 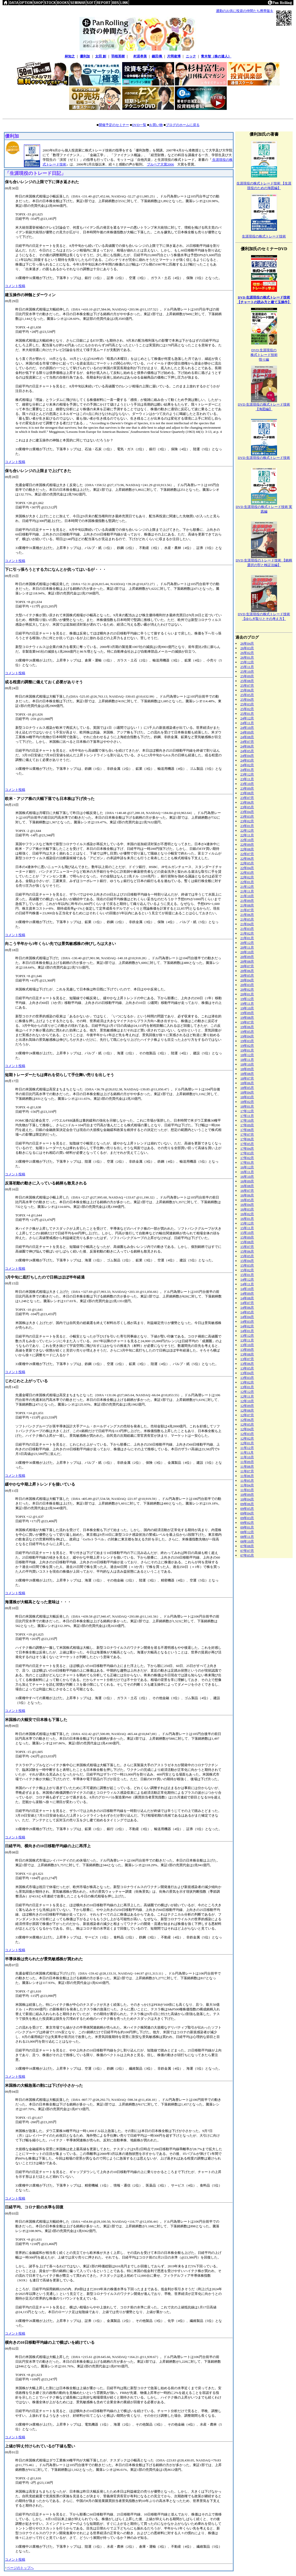 What do you see at coordinates (247, 798) in the screenshot?
I see `23年07月` at bounding box center [247, 798].